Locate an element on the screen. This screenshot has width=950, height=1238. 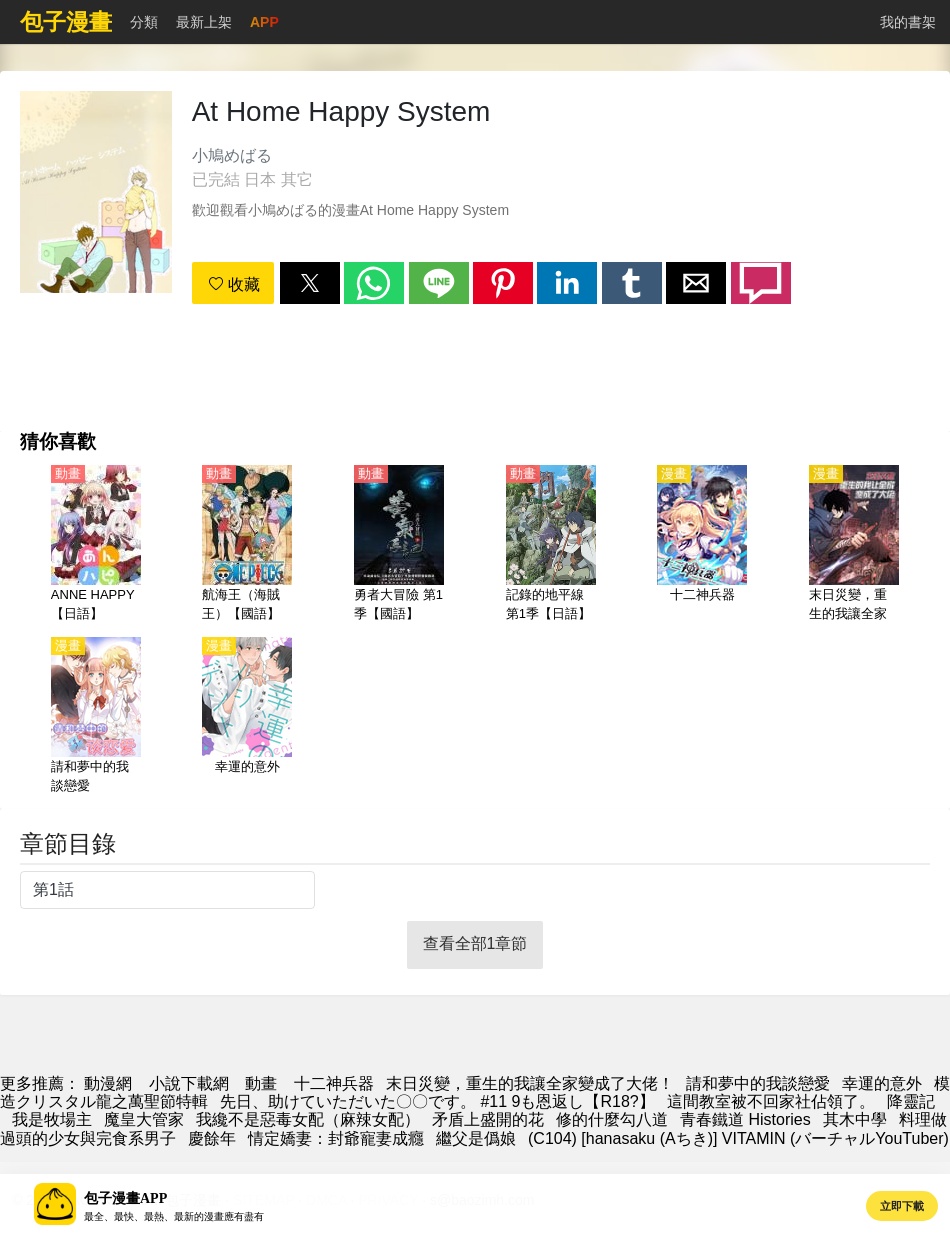
我纔不是惡毒女配（麻辣女配） is located at coordinates (308, 1119).